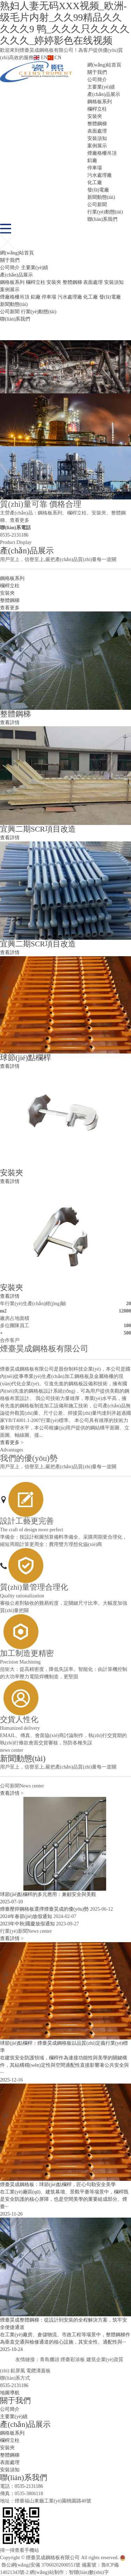 This screenshot has width=131, height=2576. I want to click on 聯(lián)系我們, so click(102, 219).